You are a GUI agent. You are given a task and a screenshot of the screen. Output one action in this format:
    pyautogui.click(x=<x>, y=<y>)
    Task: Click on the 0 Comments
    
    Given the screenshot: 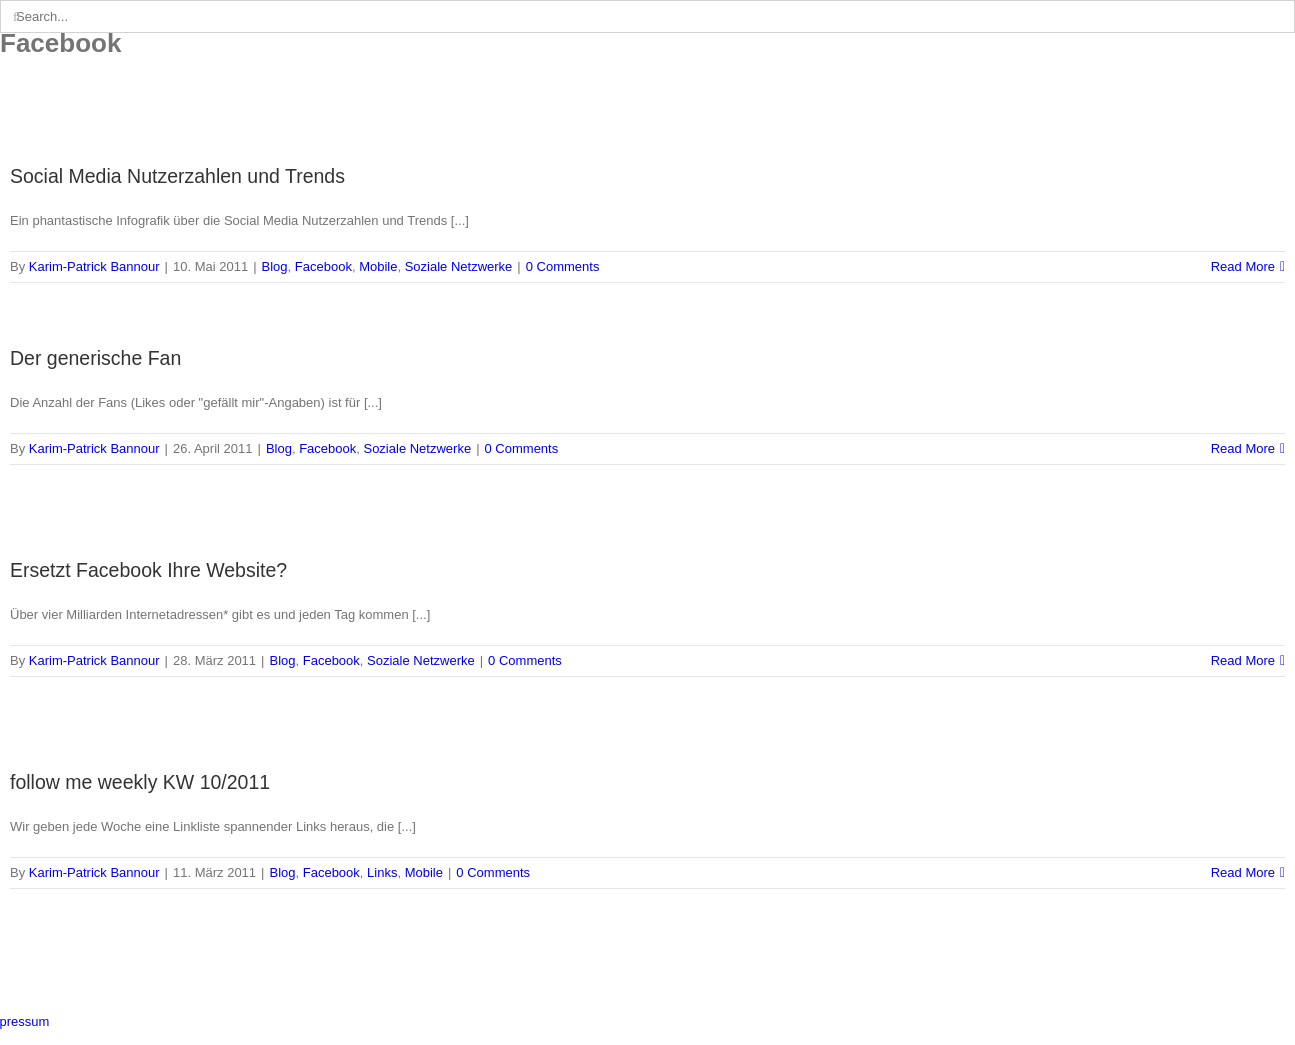 What is the action you would take?
    pyautogui.click(x=563, y=266)
    